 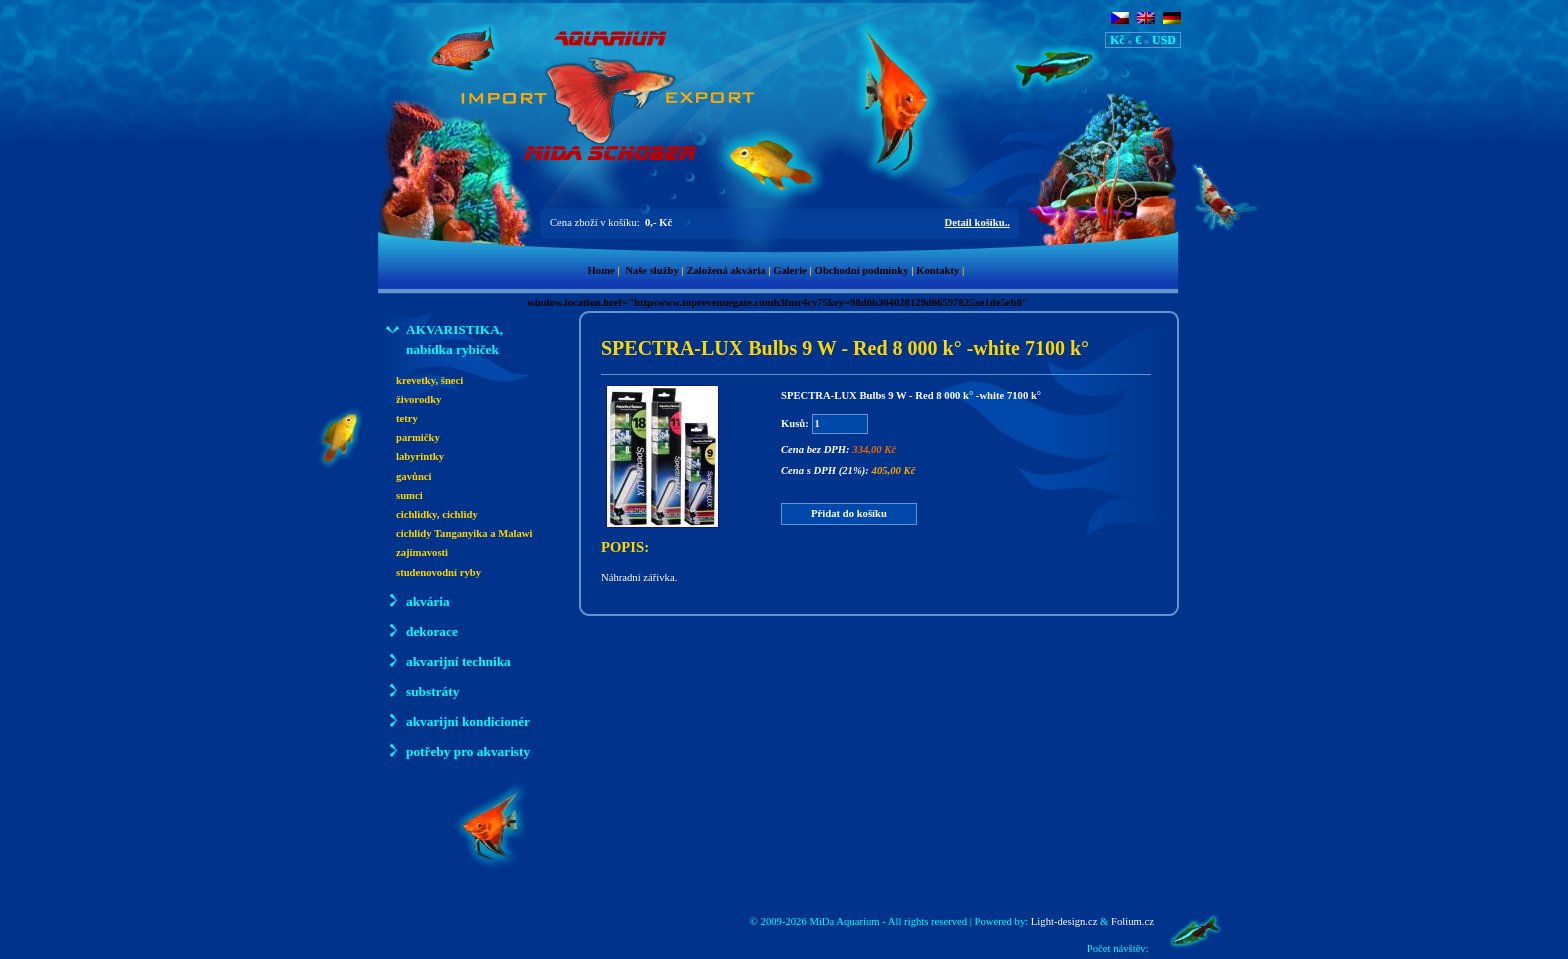 I want to click on živorodky, so click(x=418, y=399).